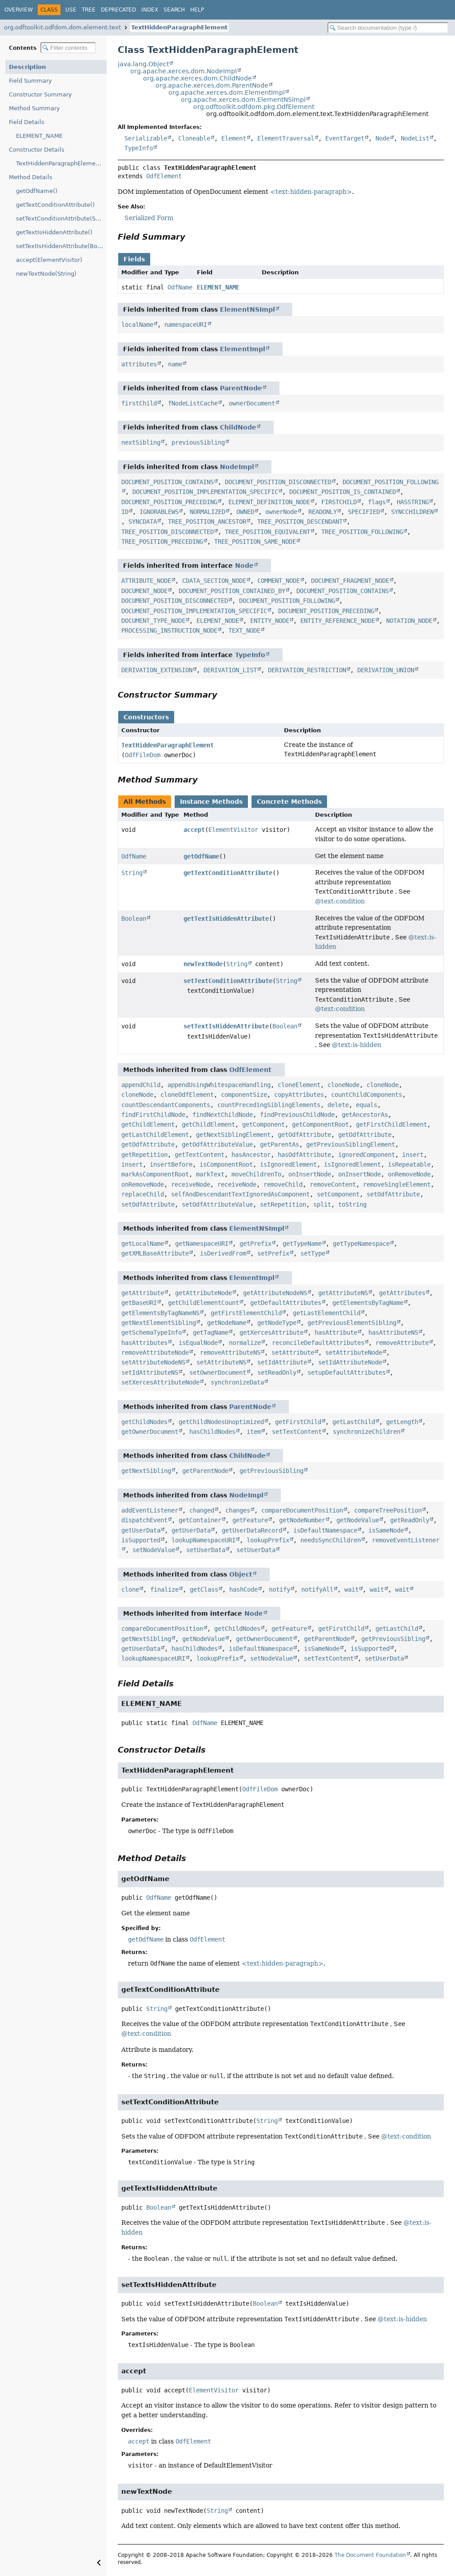  What do you see at coordinates (145, 801) in the screenshot?
I see `All Methods [tab]` at bounding box center [145, 801].